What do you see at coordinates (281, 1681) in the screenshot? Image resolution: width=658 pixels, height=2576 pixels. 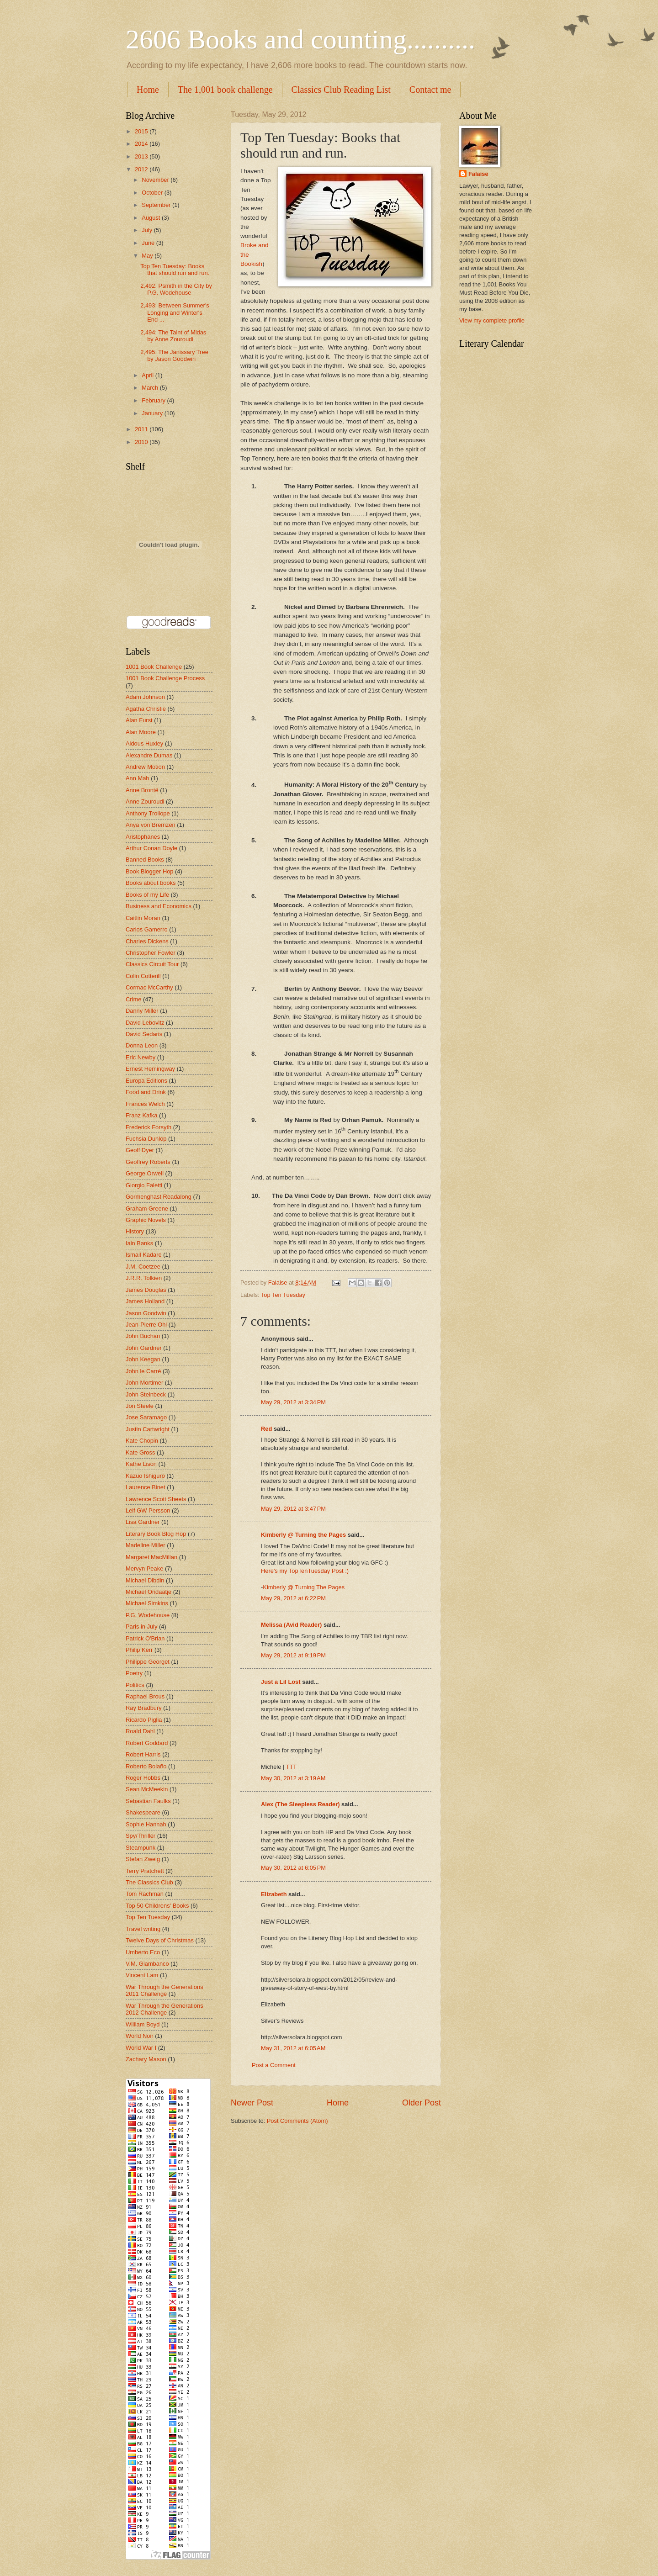 I see `Just a Lil Lost` at bounding box center [281, 1681].